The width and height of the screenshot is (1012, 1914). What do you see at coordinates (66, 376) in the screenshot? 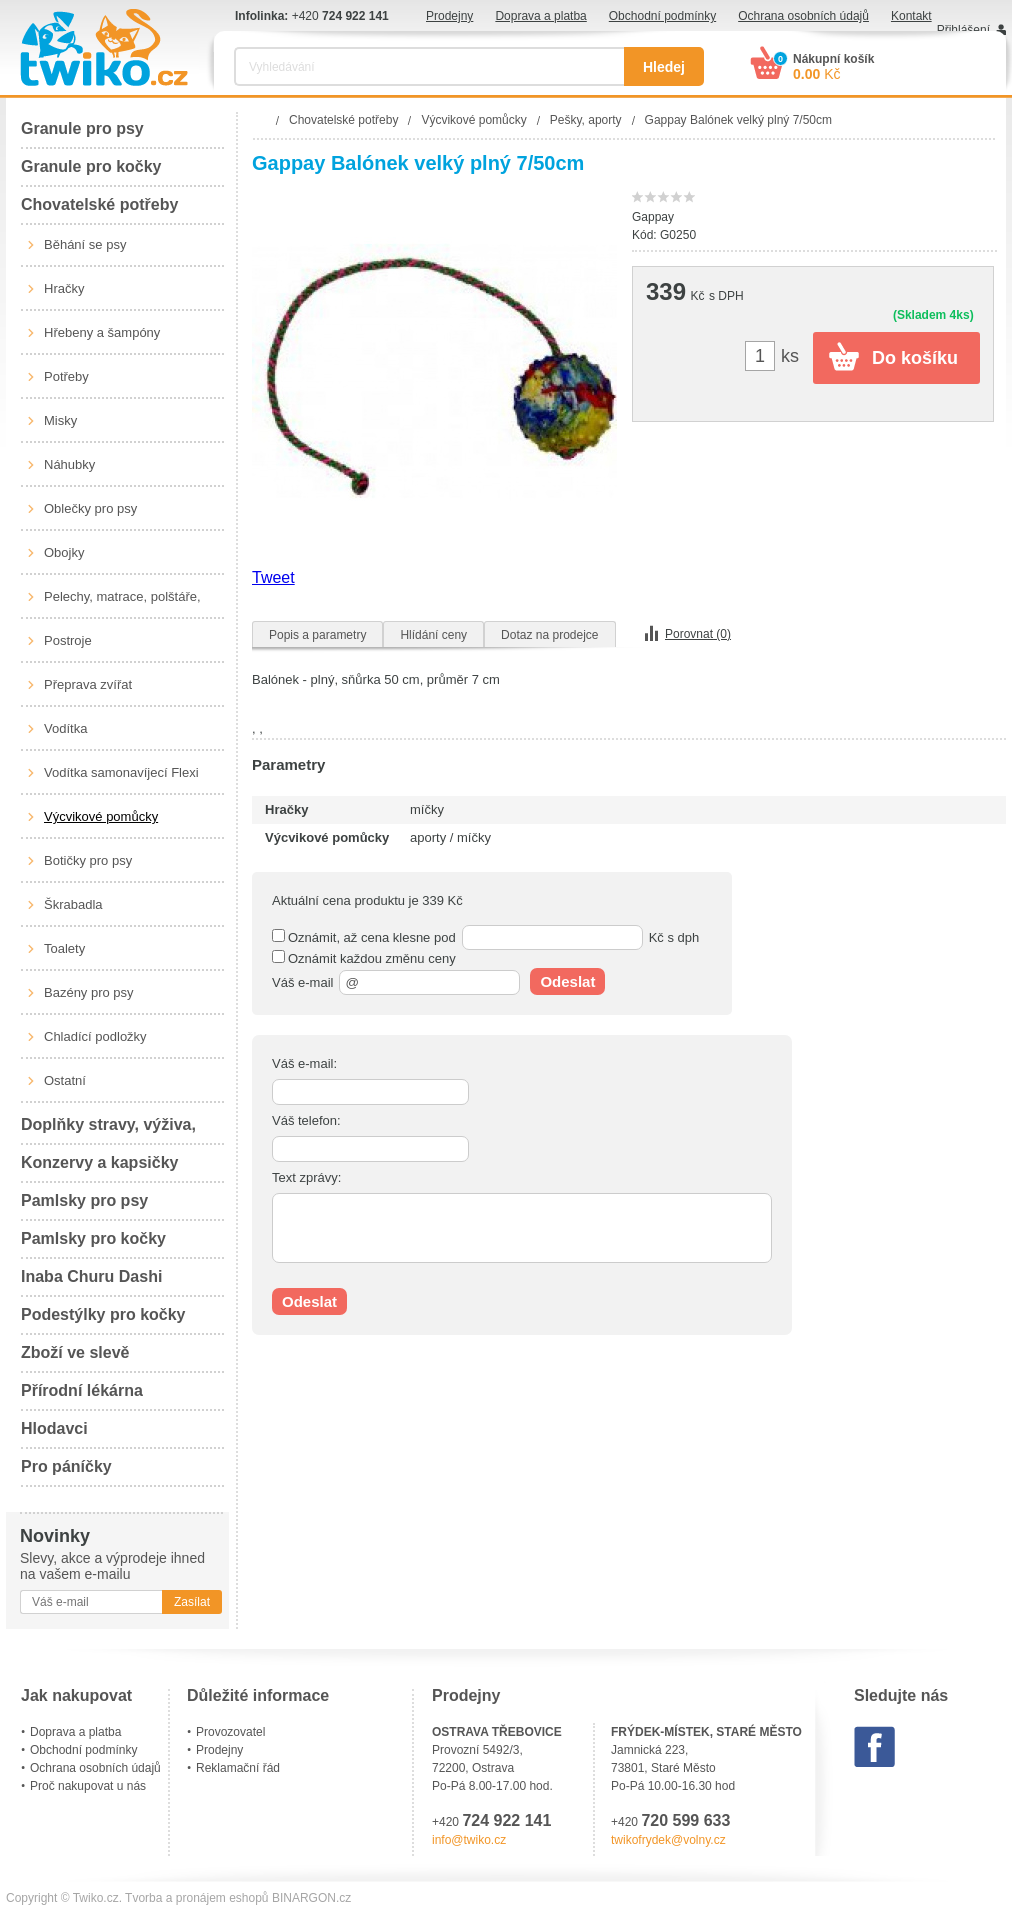
I see `Potřeby` at bounding box center [66, 376].